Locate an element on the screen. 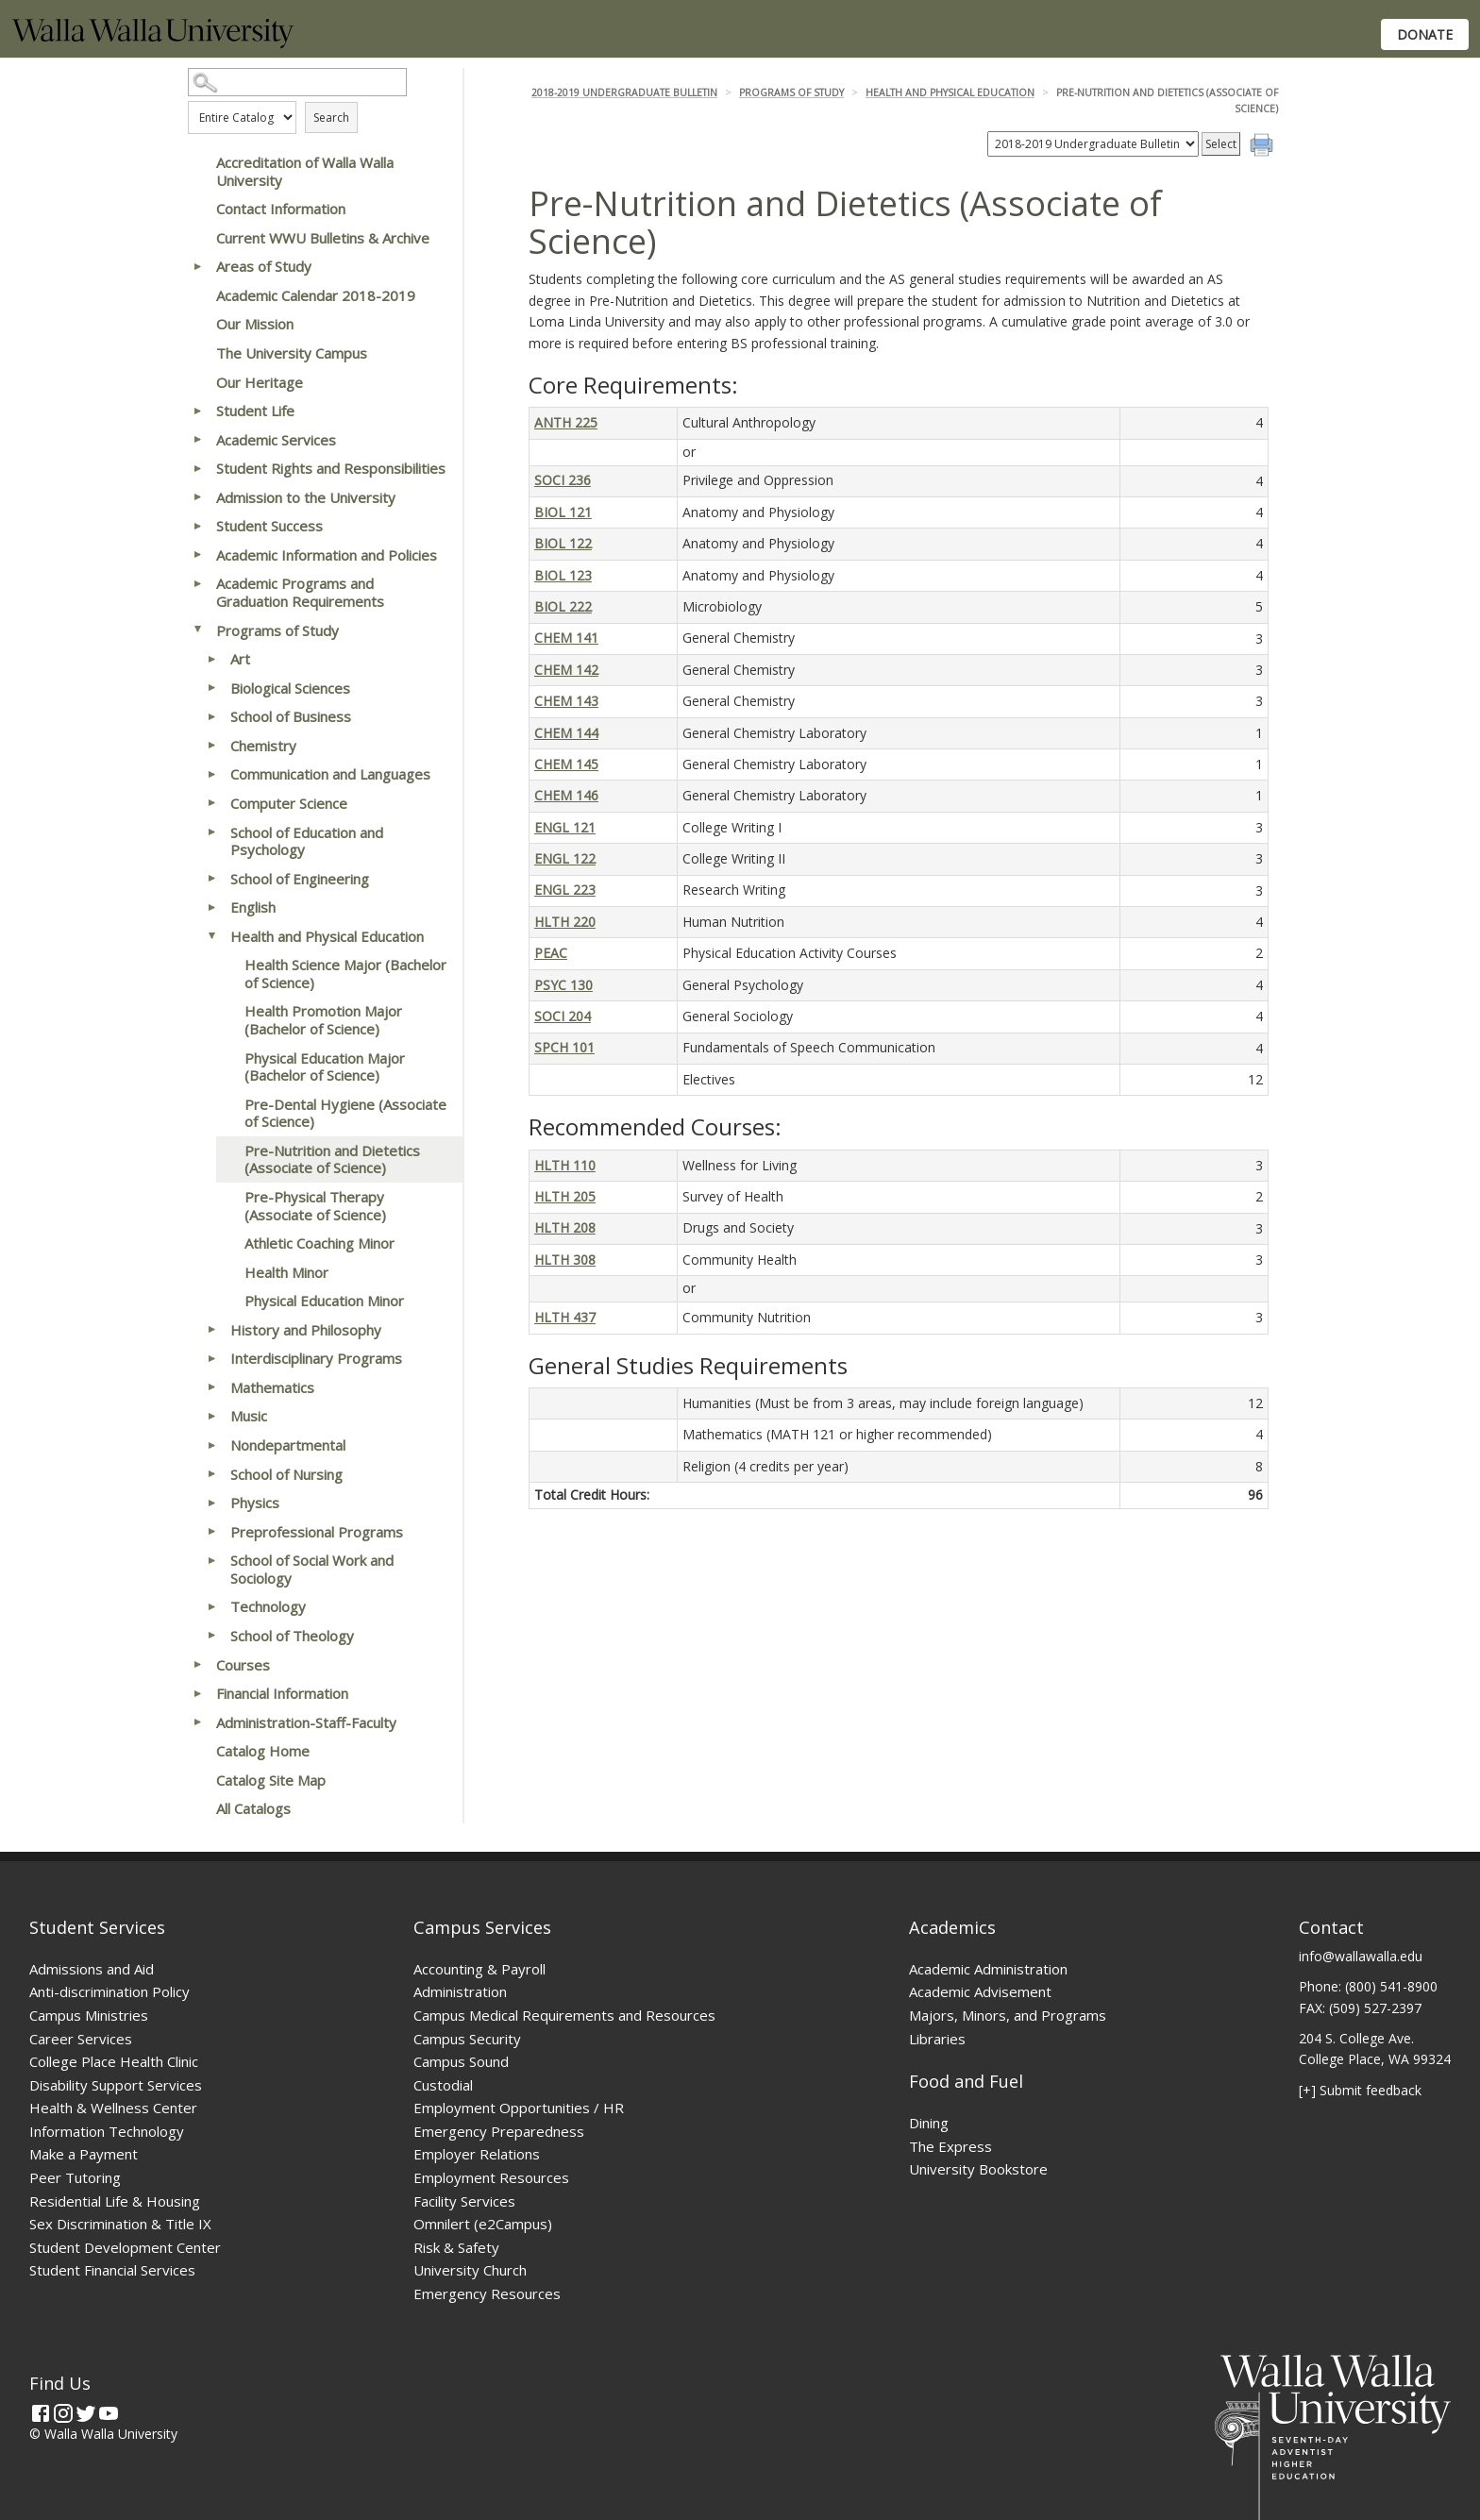 Image resolution: width=1480 pixels, height=2520 pixels. [Show More of School of Social Work and Sociology] is located at coordinates (211, 1560).